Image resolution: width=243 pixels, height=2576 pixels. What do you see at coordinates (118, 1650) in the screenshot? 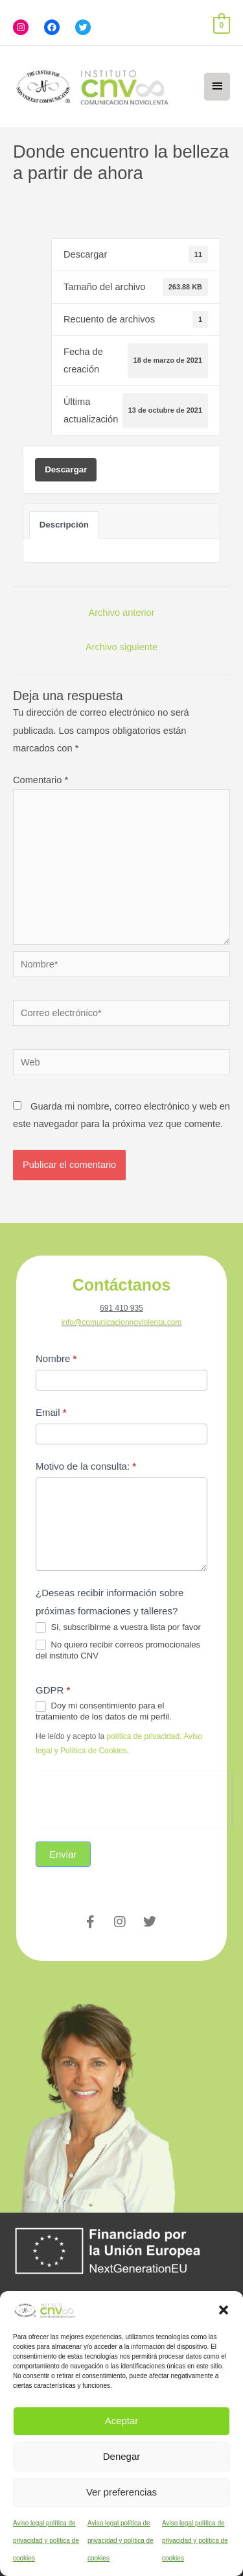
I see `No quiero recibir correos promocionales del instituto CNV` at bounding box center [118, 1650].